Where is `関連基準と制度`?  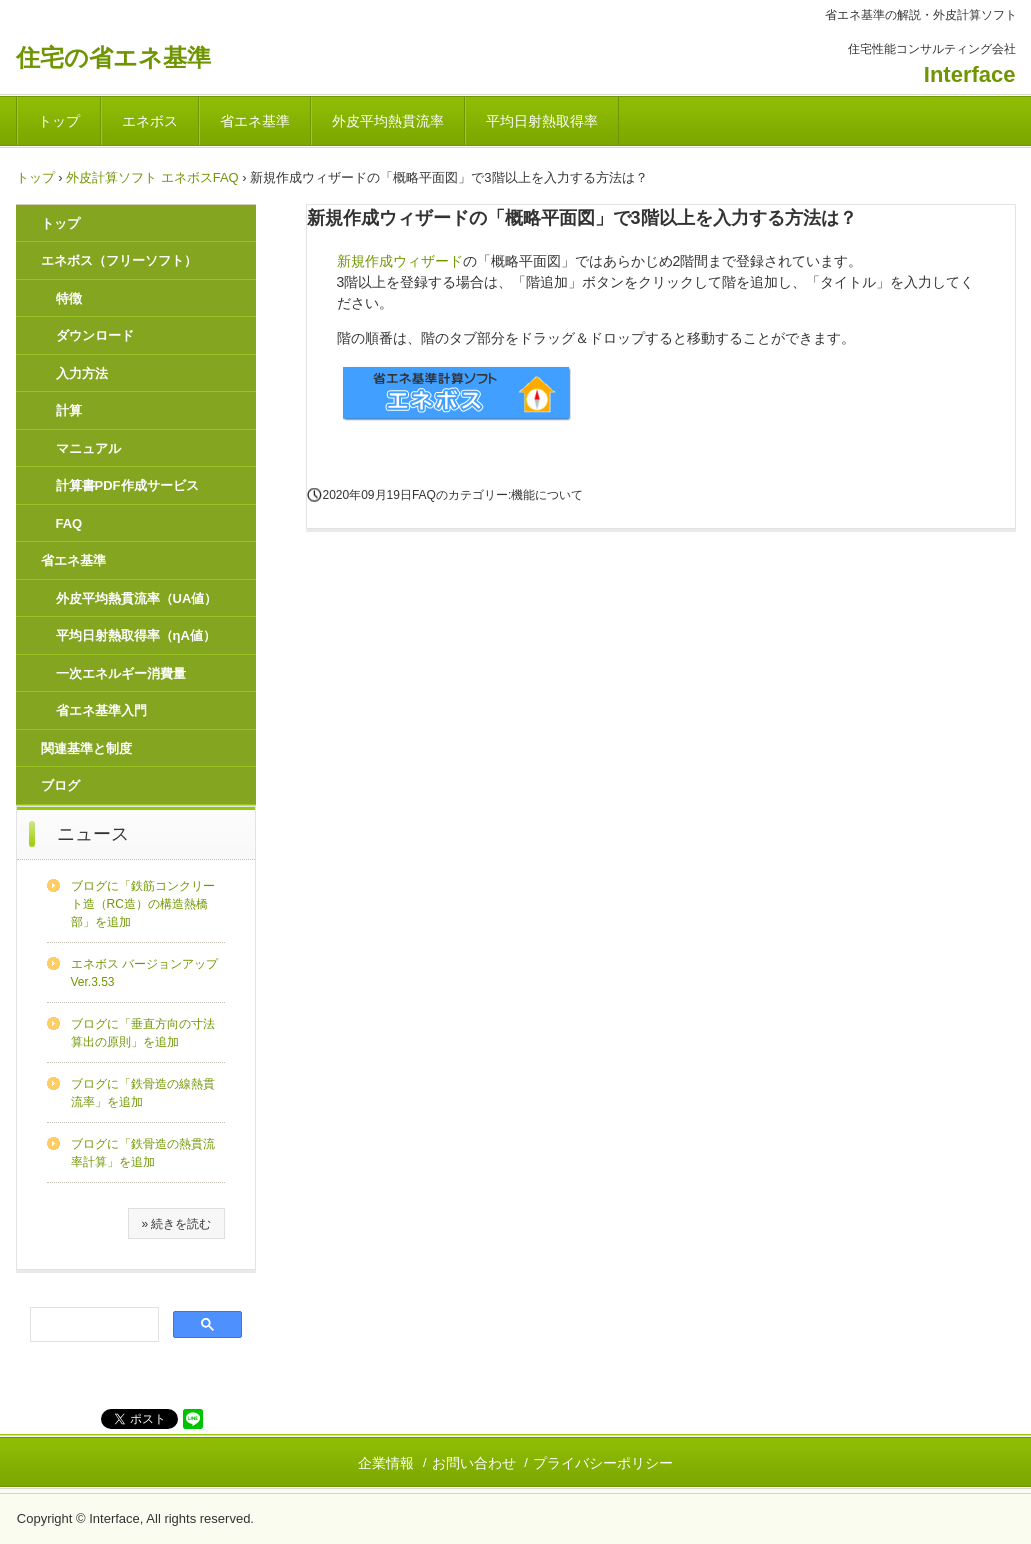
関連基準と制度 is located at coordinates (86, 748).